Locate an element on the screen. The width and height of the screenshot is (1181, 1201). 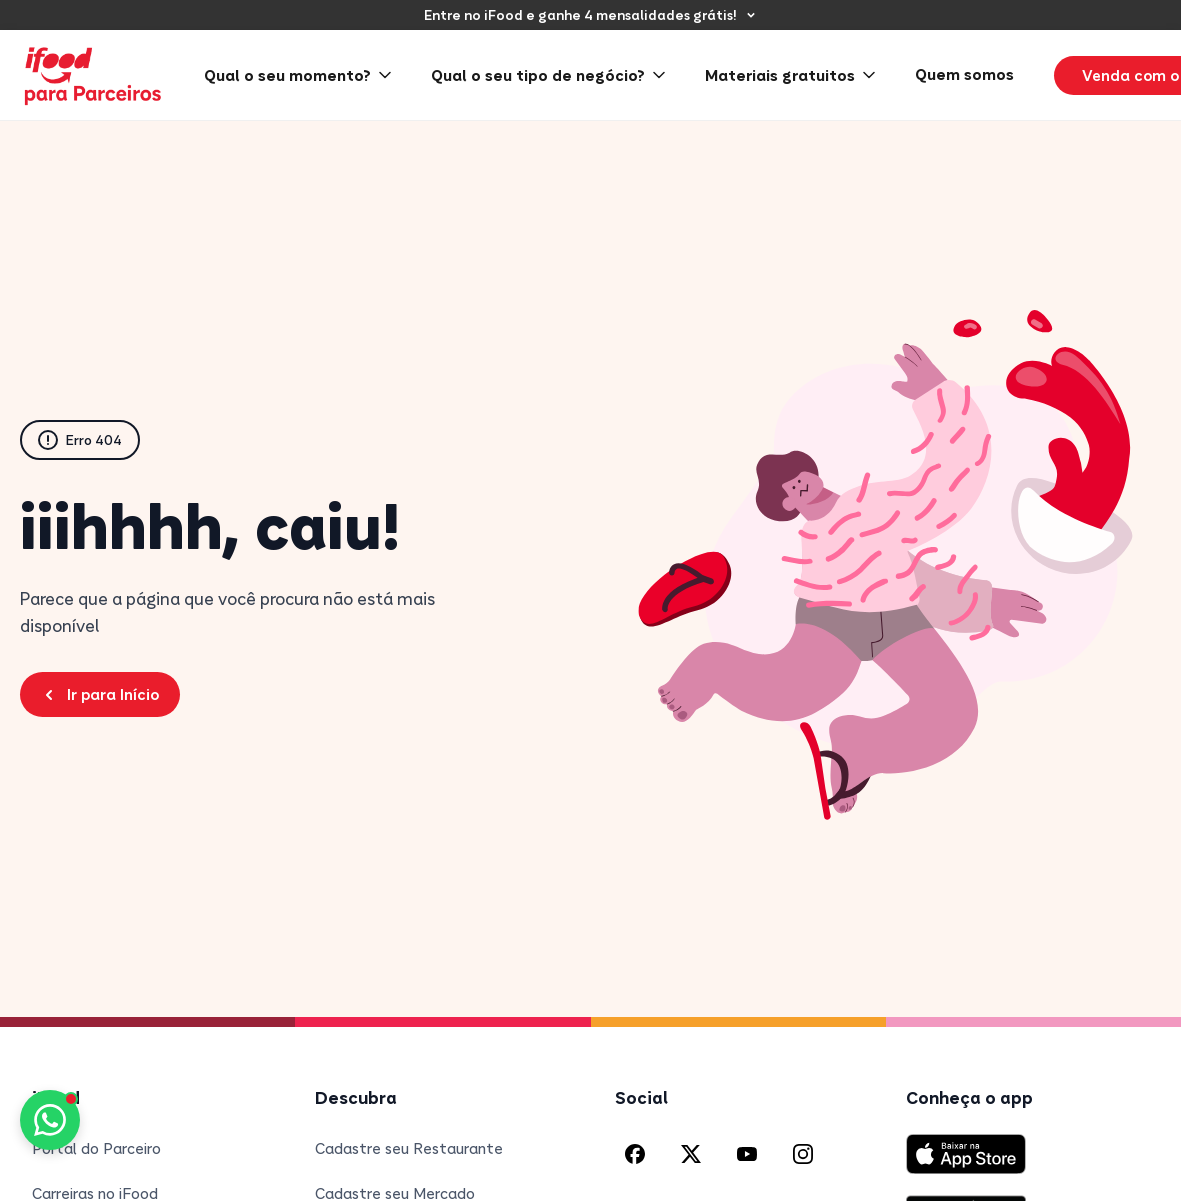
[Fale conosco pelo WhatsApp] is located at coordinates (50, 1120).